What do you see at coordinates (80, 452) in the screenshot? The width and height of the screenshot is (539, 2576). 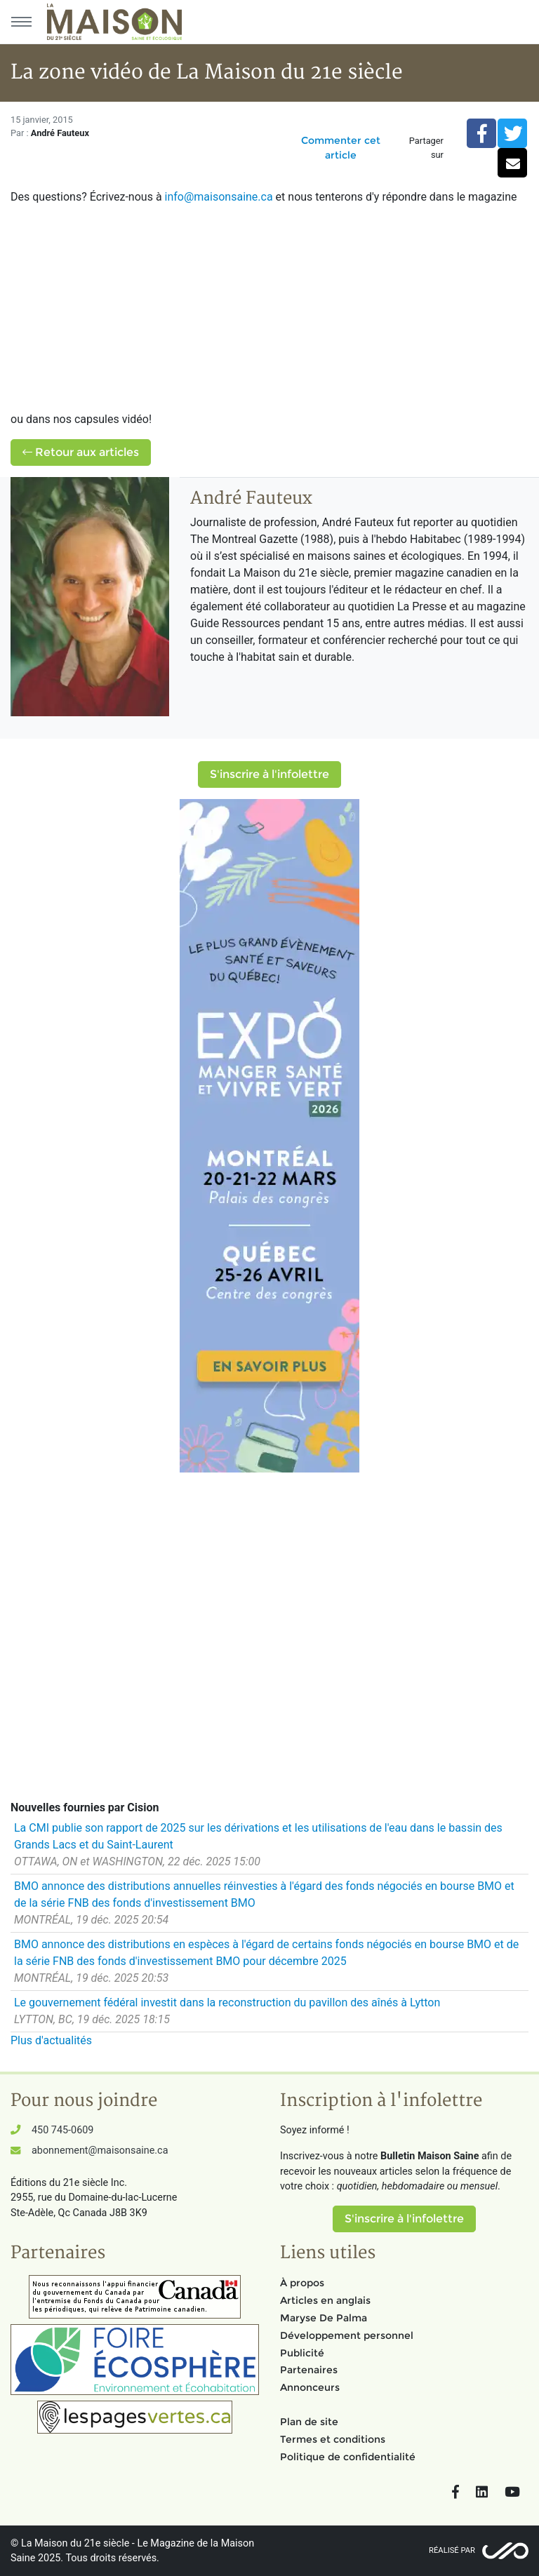 I see `Retour aux articles` at bounding box center [80, 452].